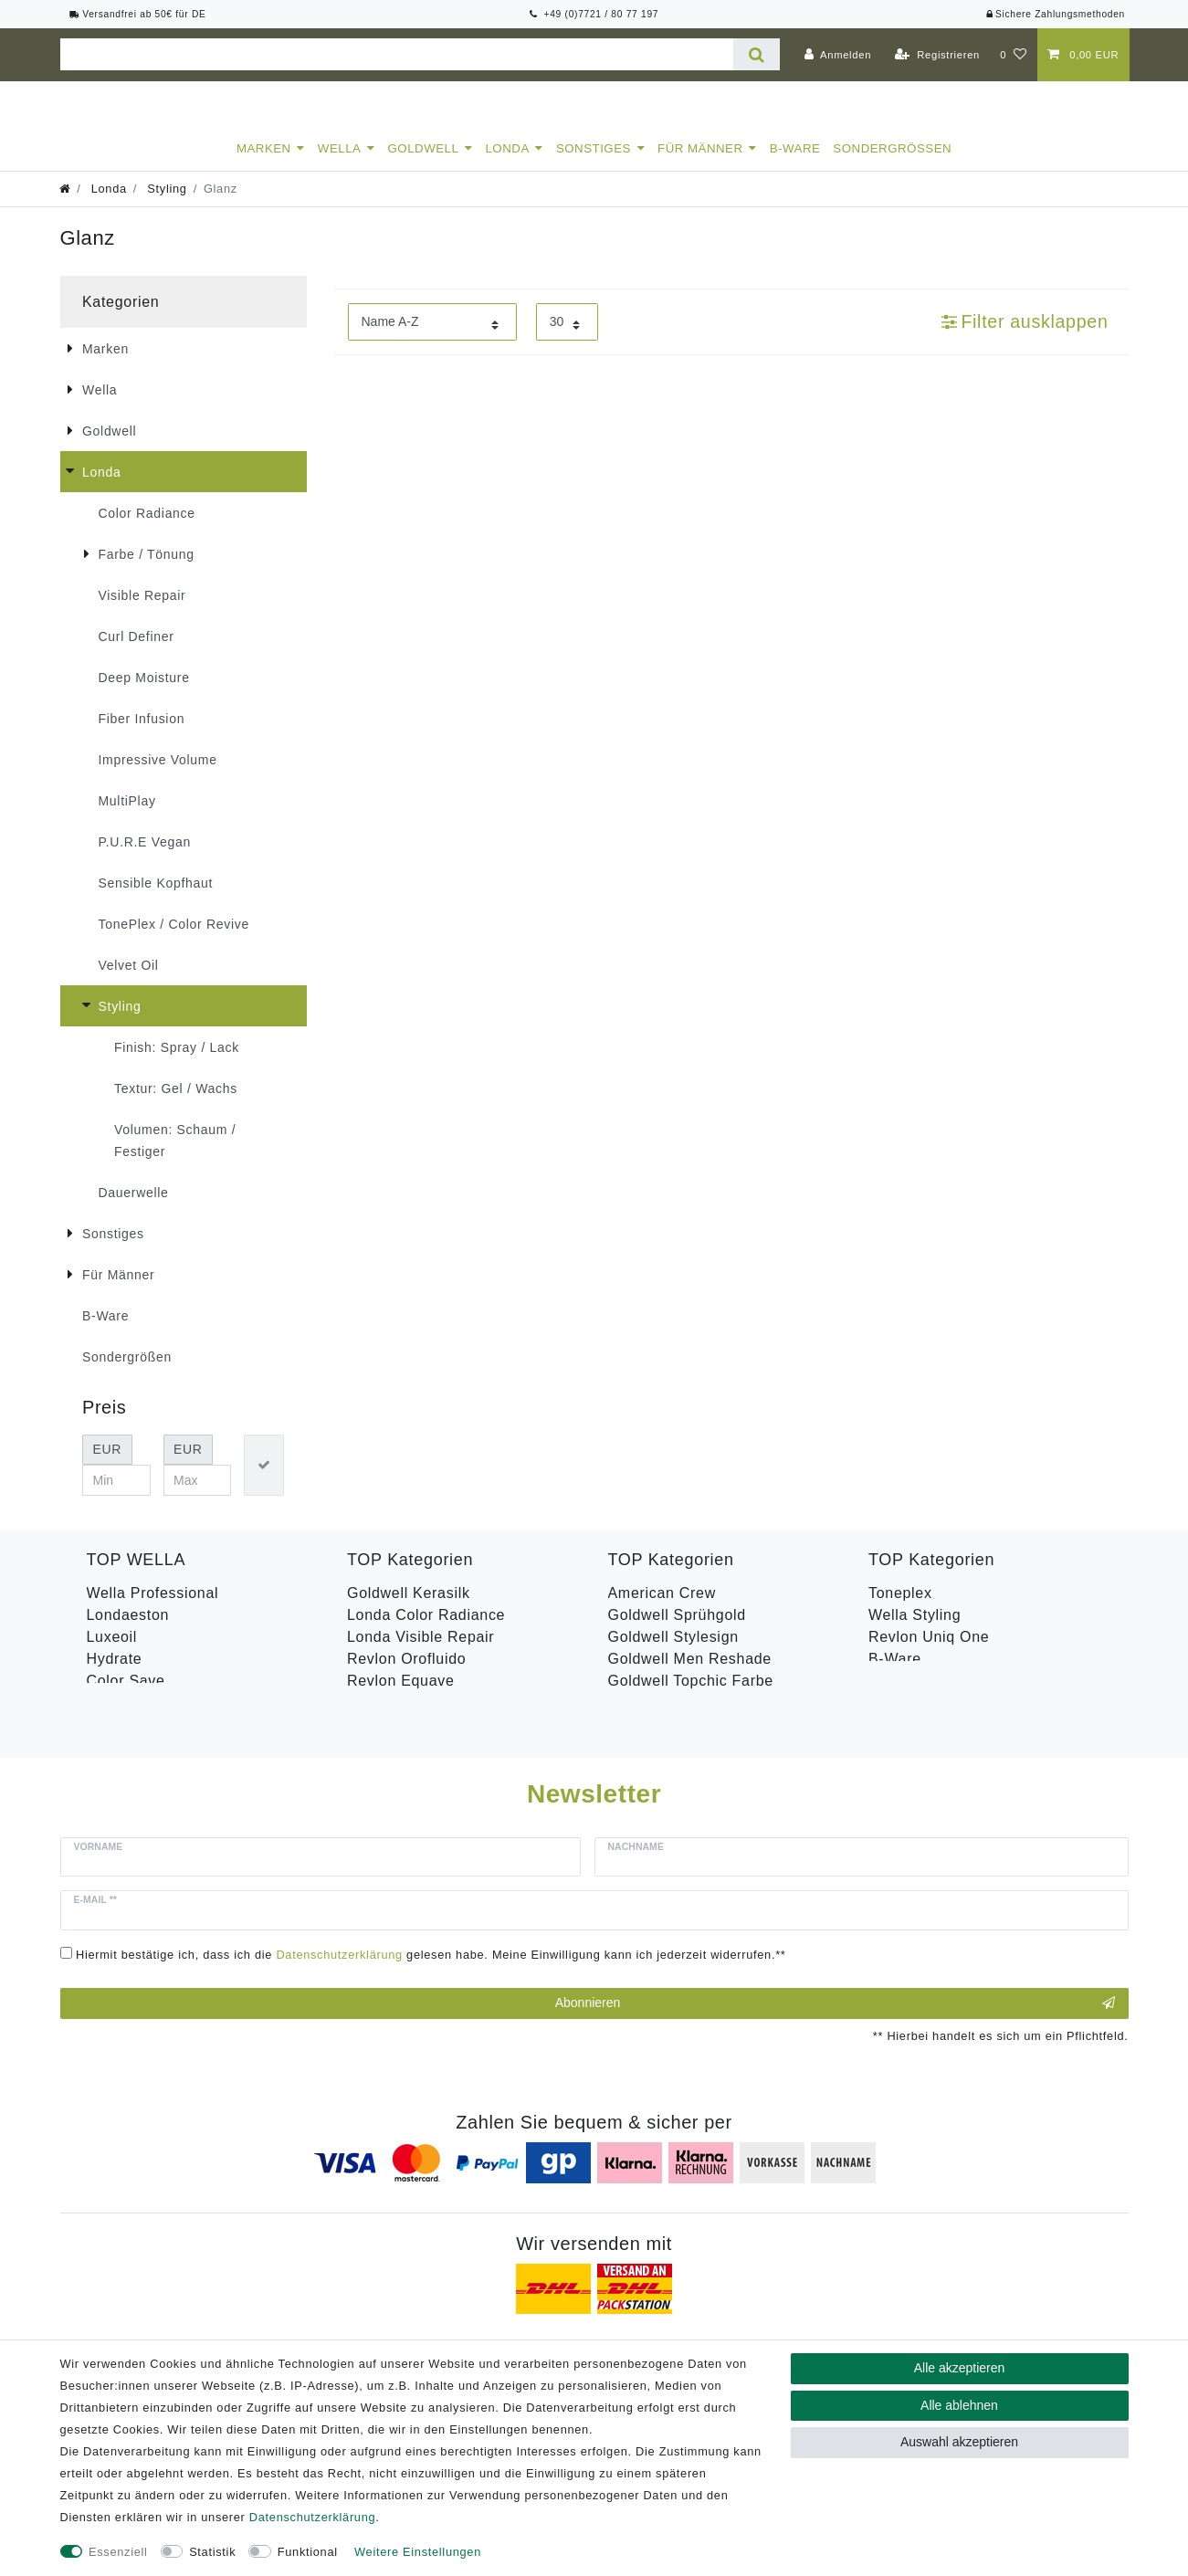 The image size is (1188, 2576). What do you see at coordinates (1024, 338) in the screenshot?
I see `Filter ausklappen [button]` at bounding box center [1024, 338].